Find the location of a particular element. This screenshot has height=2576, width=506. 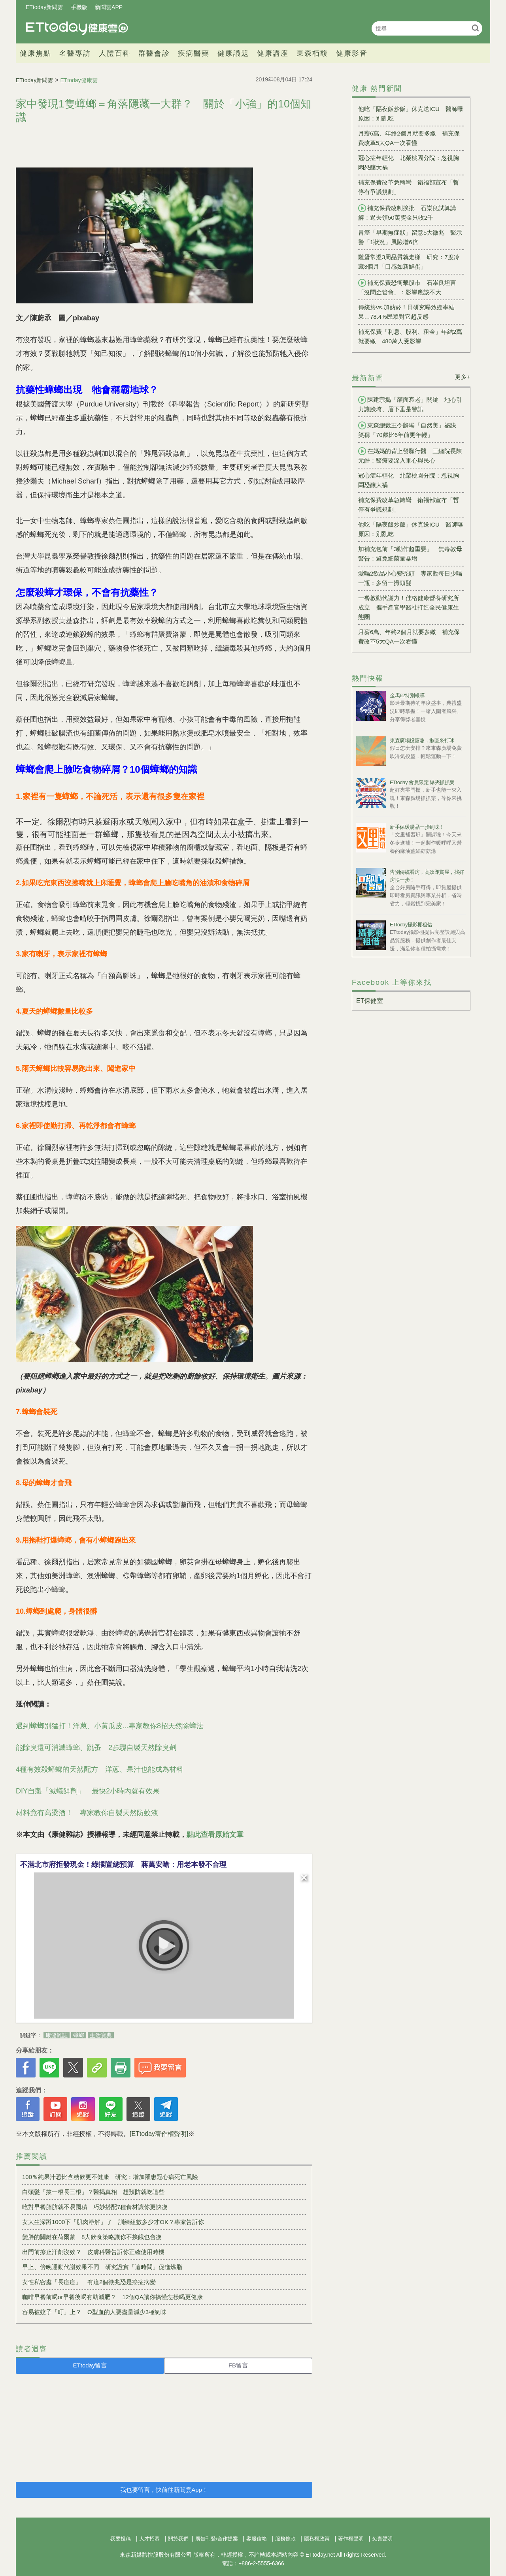

100％純果汁恐比含糖飲更不健康 研究：增加罹患冠心病死亡風險 is located at coordinates (110, 2176).